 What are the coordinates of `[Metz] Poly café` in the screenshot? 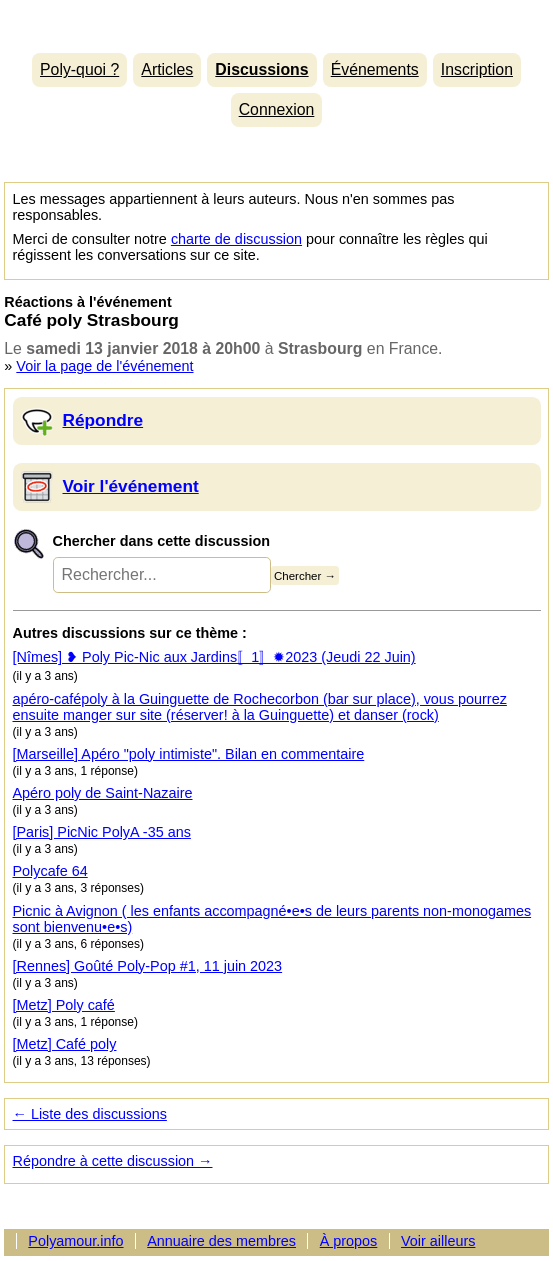 It's located at (64, 1005).